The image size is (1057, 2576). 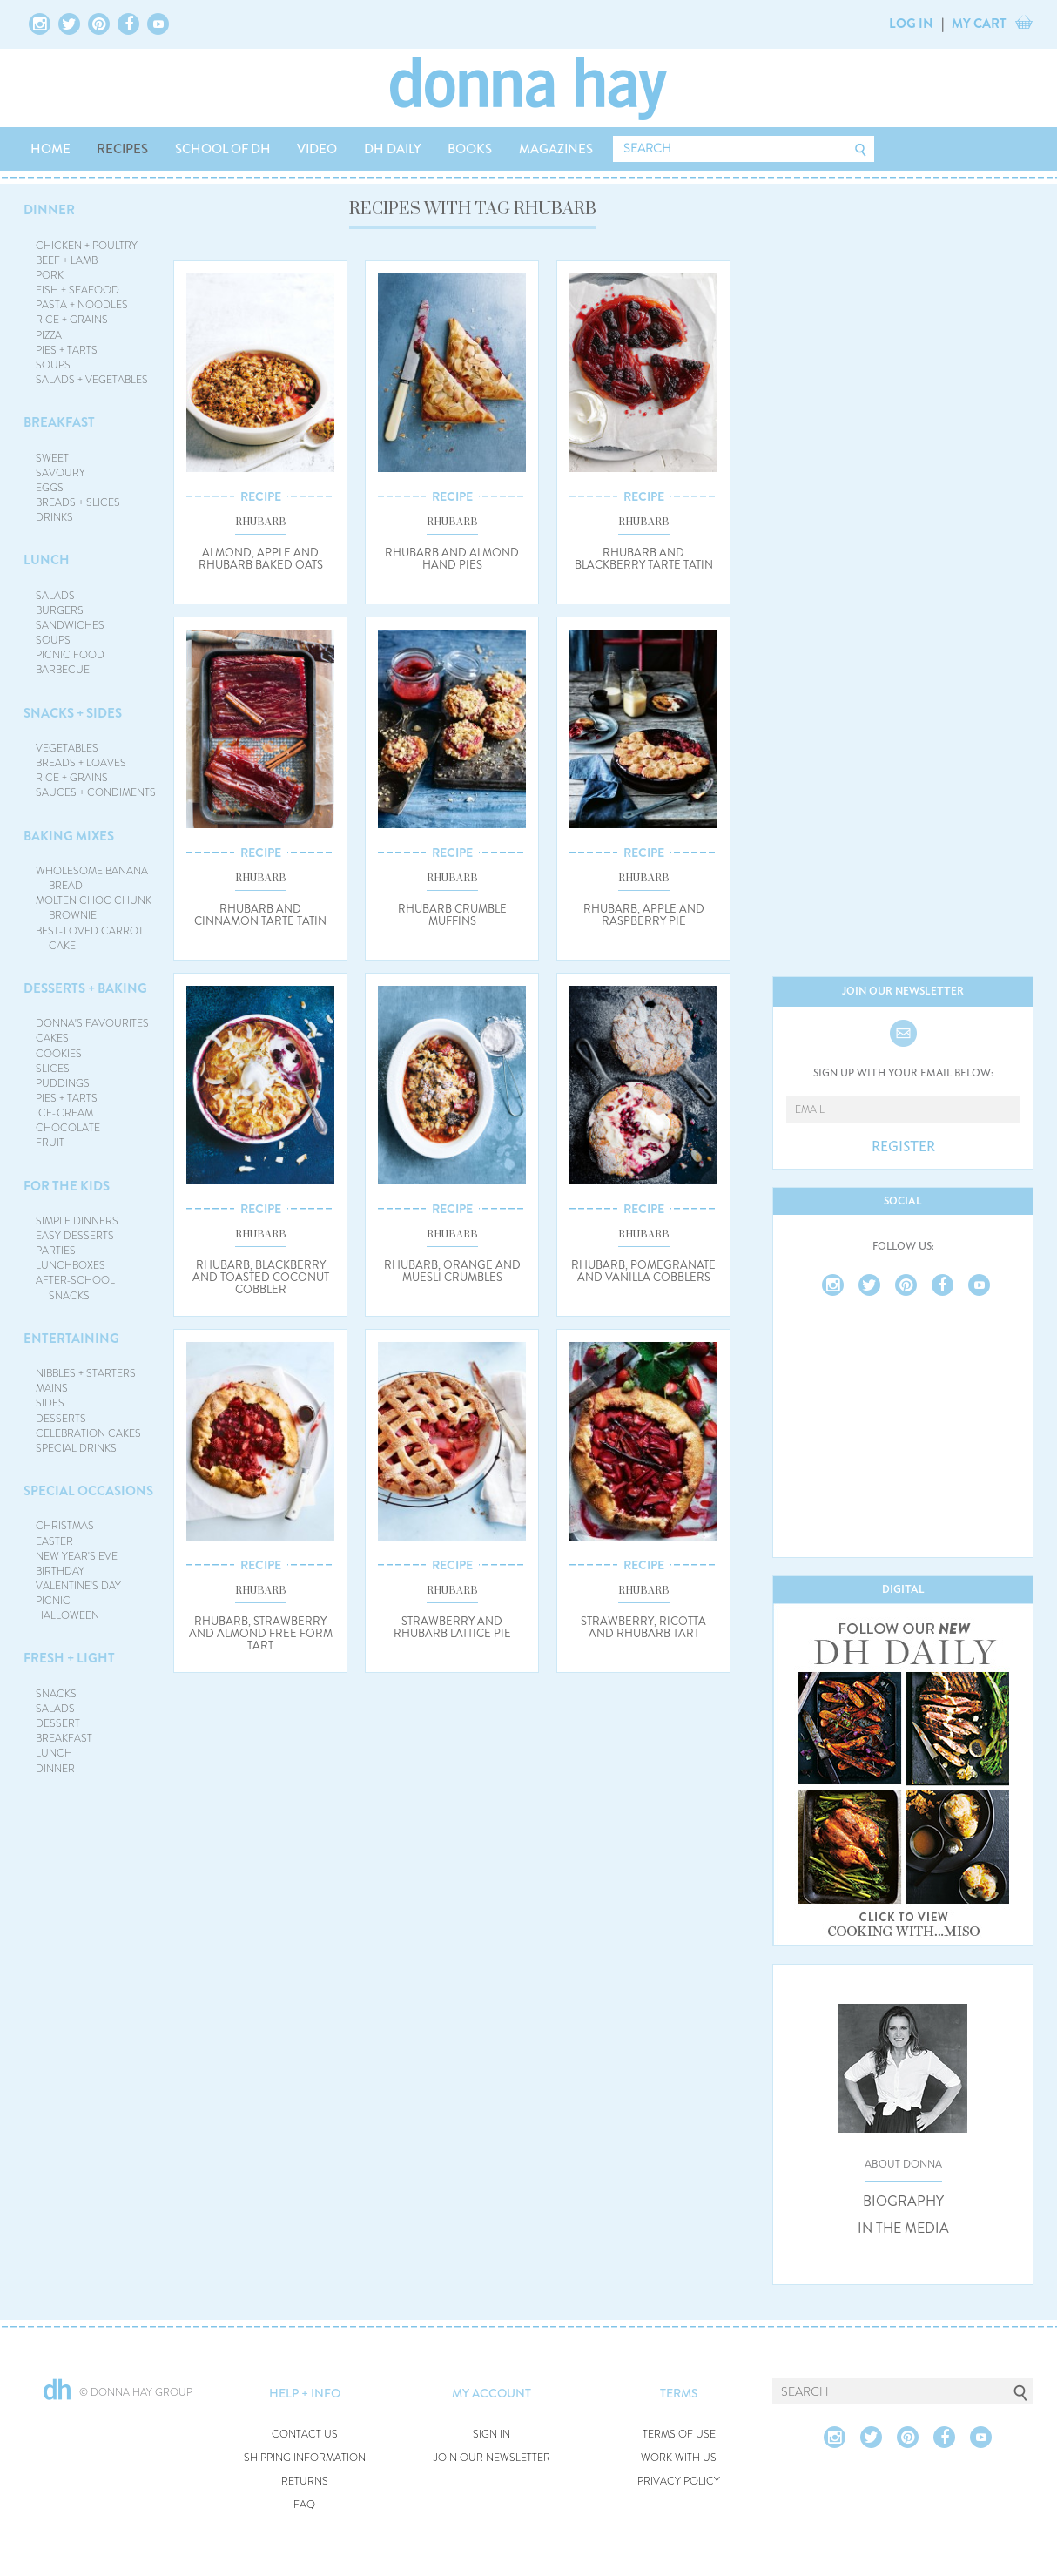 What do you see at coordinates (67, 1615) in the screenshot?
I see `HALLOWEEN` at bounding box center [67, 1615].